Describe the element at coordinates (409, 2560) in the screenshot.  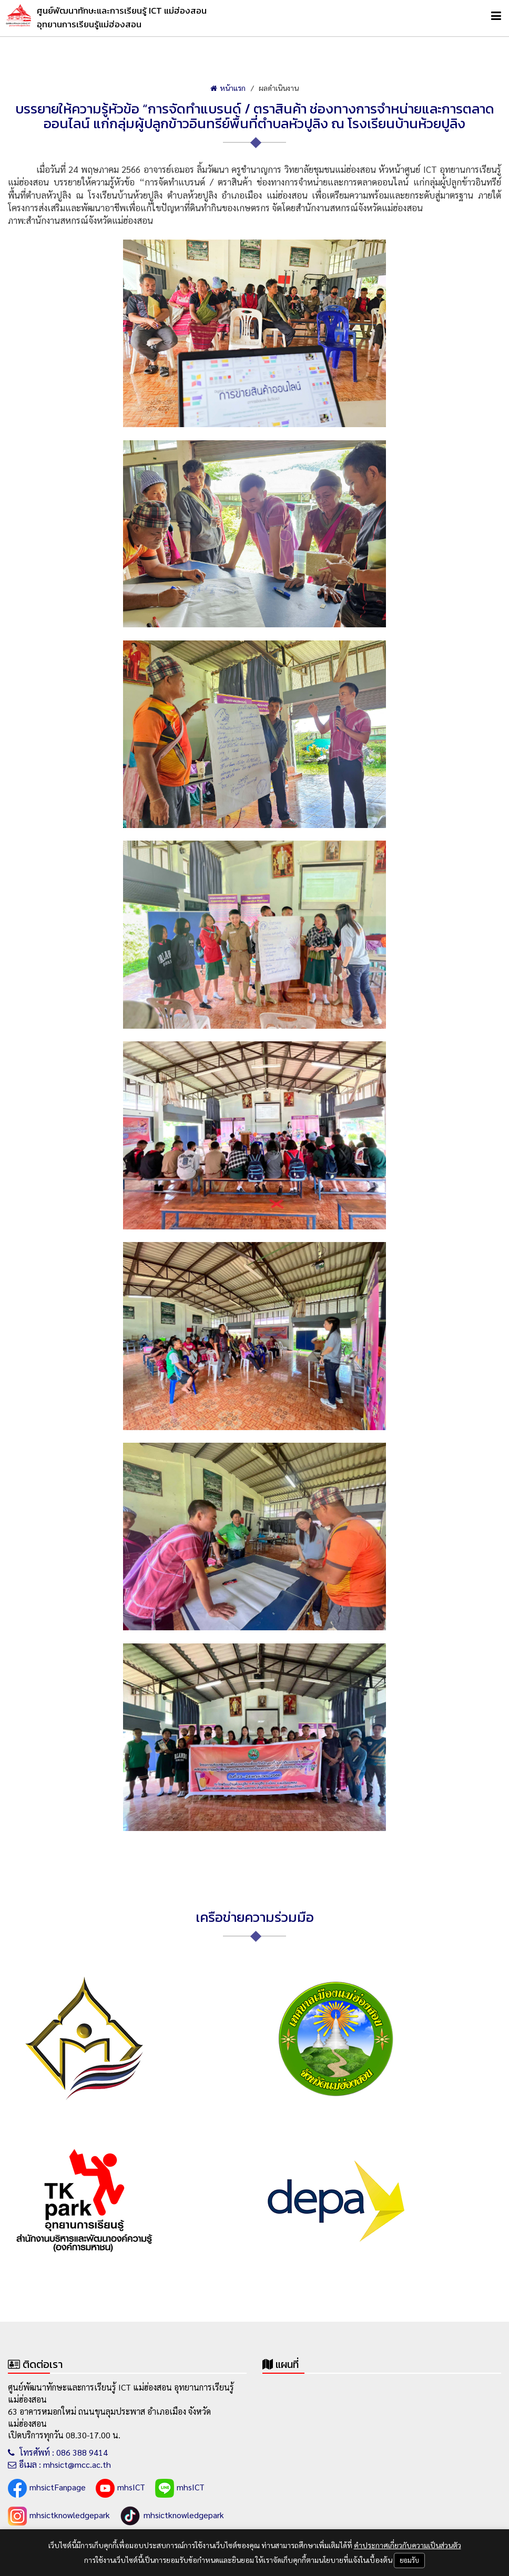
I see `ยอมรับ` at that location.